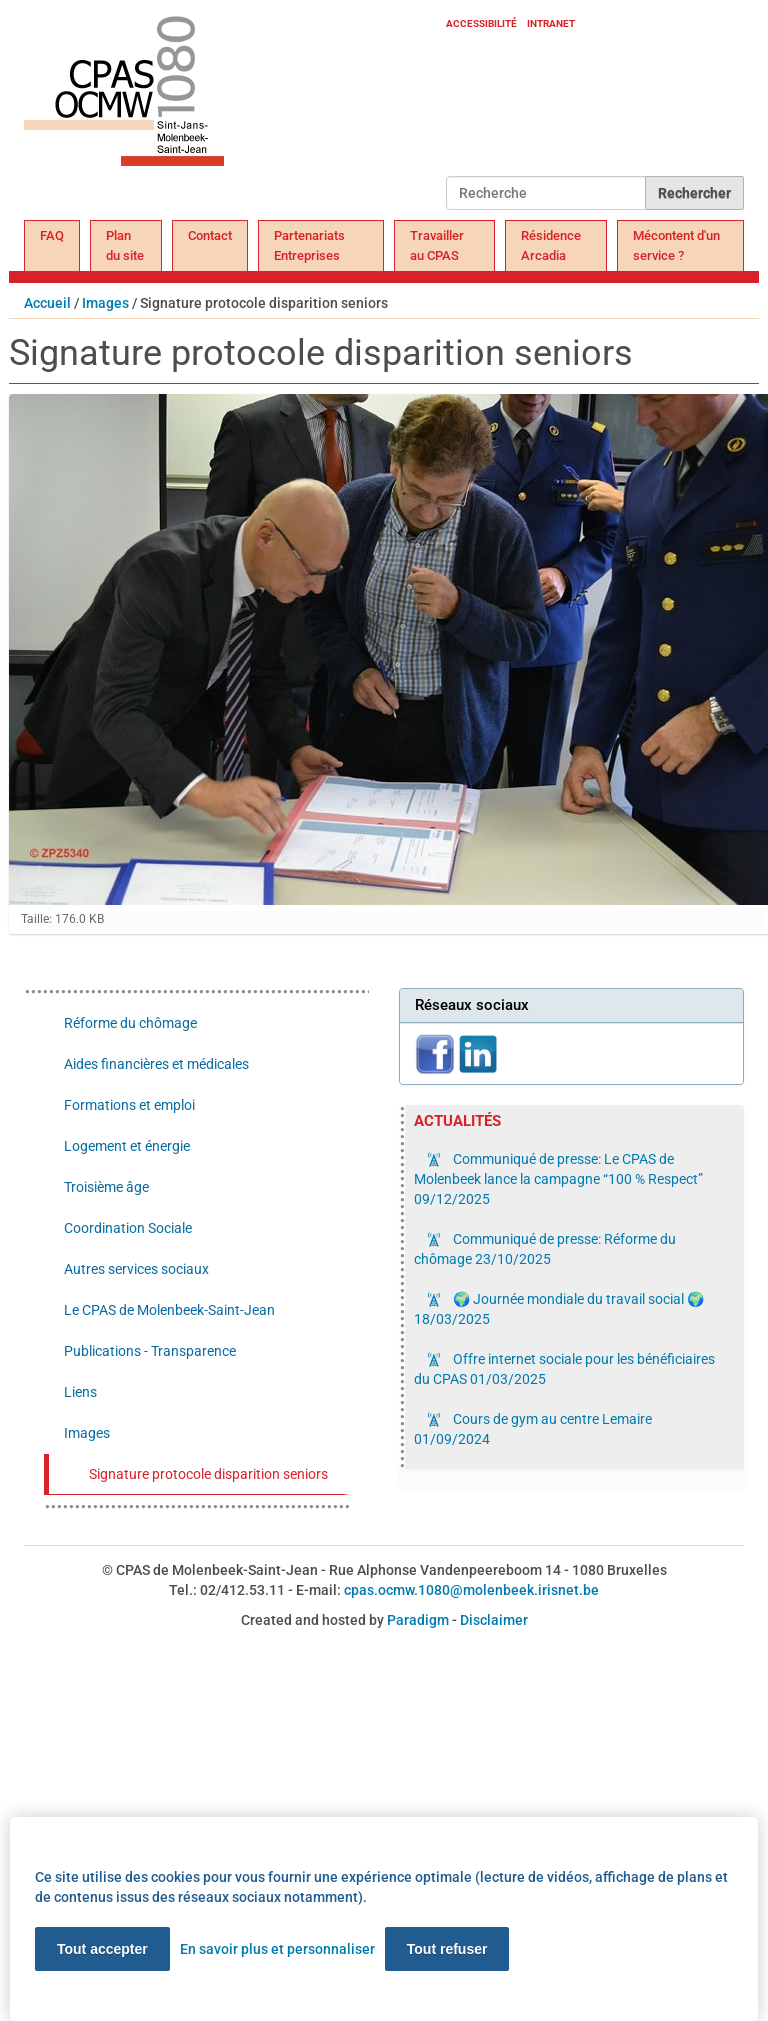 The height and width of the screenshot is (2021, 768). What do you see at coordinates (47, 303) in the screenshot?
I see `Accueil` at bounding box center [47, 303].